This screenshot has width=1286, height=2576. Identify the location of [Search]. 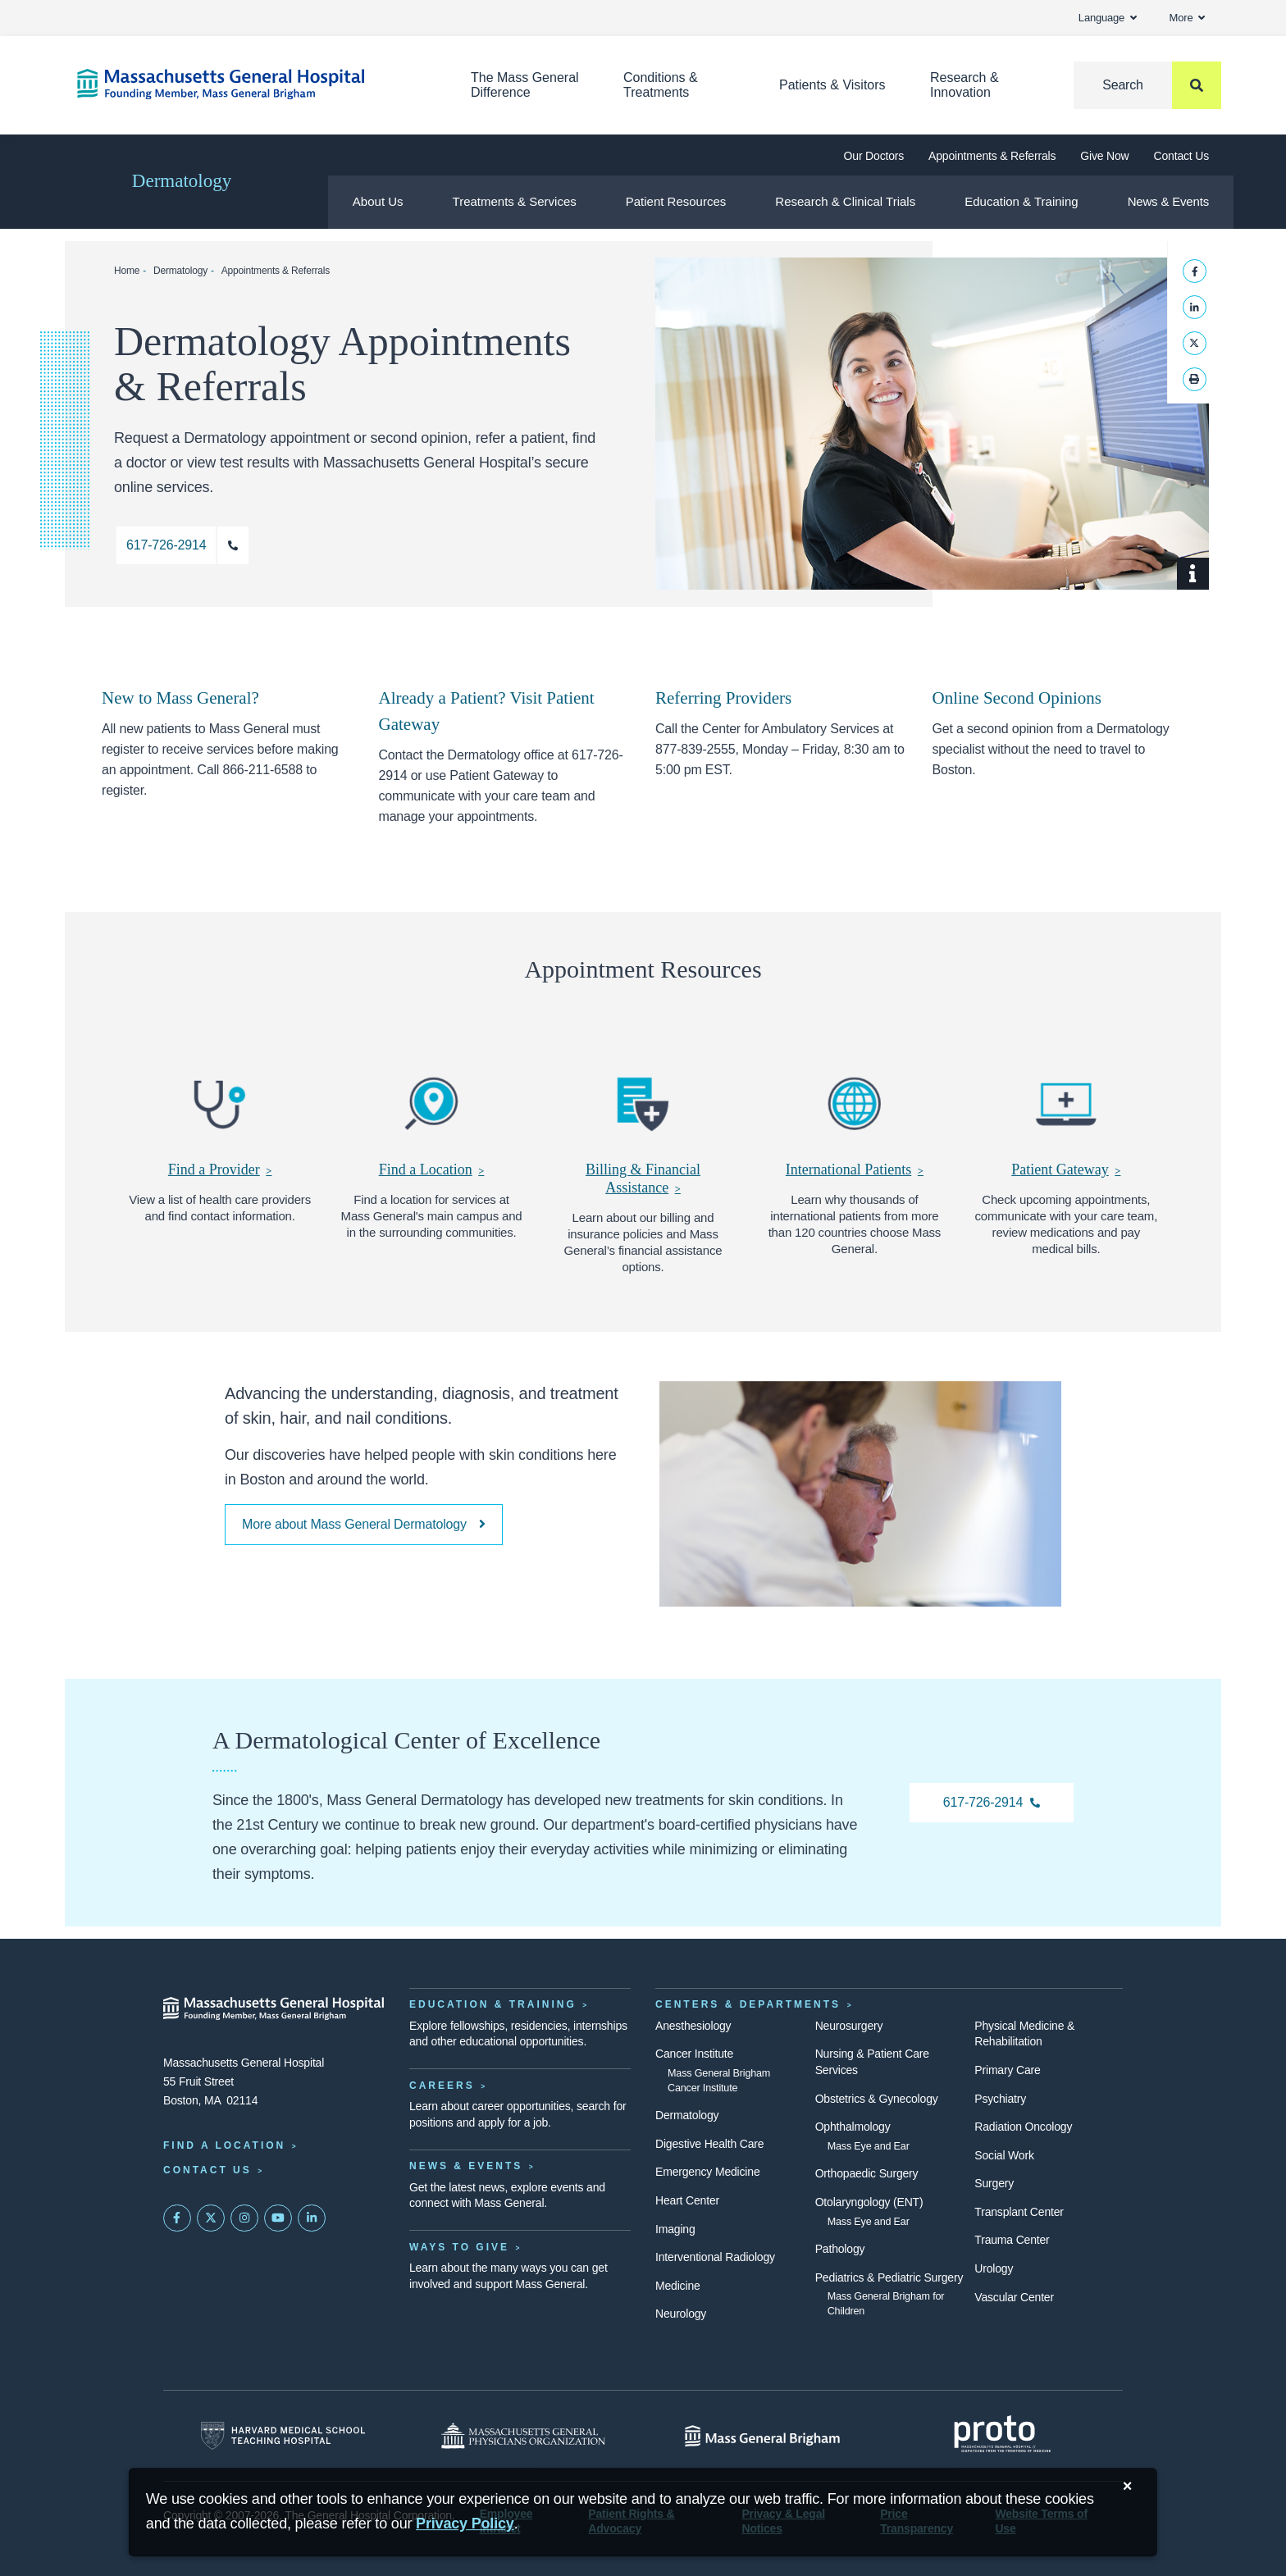
(1147, 85).